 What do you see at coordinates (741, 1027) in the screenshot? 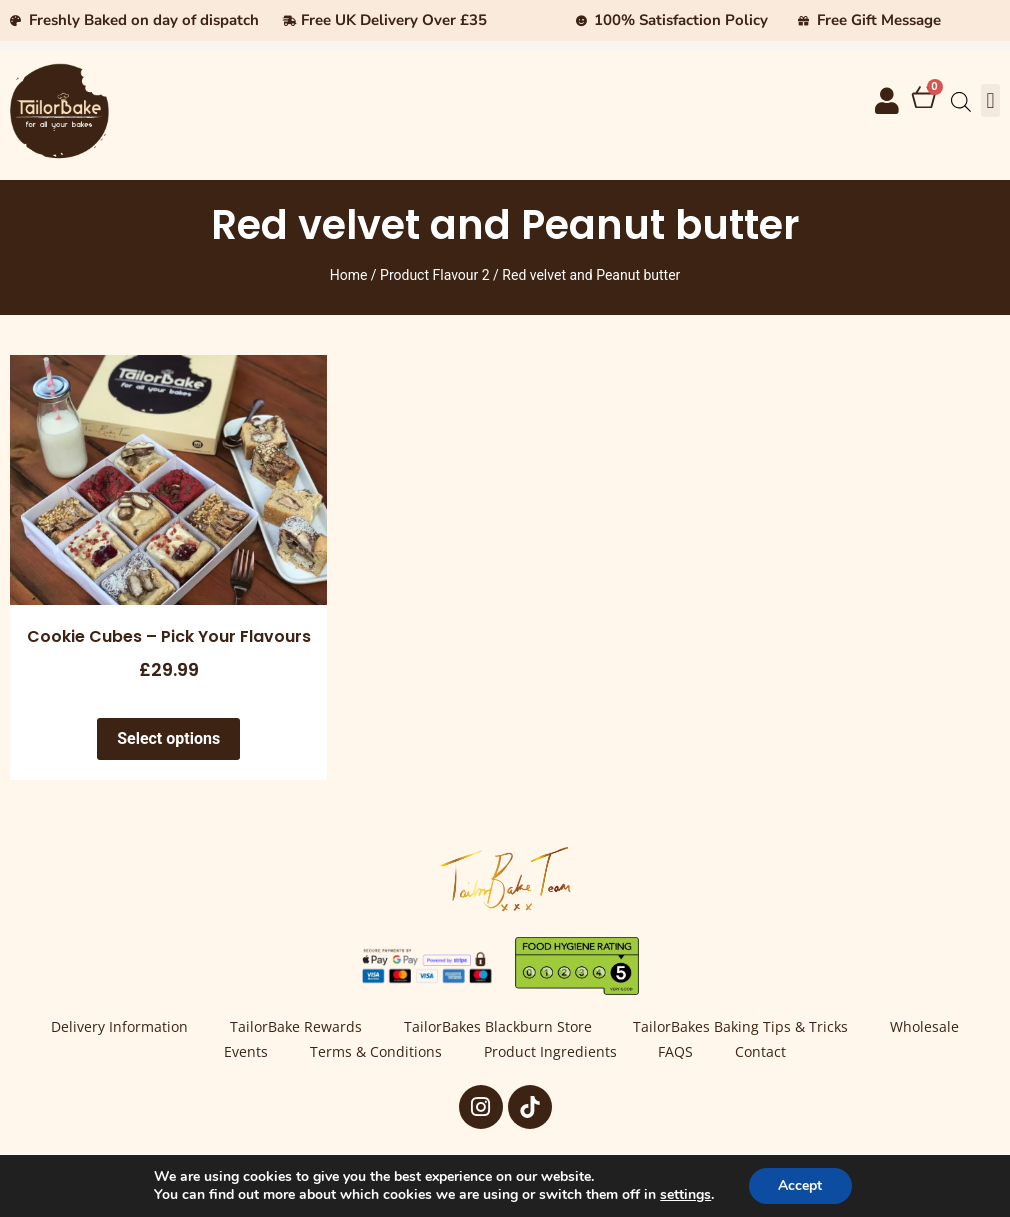
I see `TailorBakes Baking Tips & Tricks` at bounding box center [741, 1027].